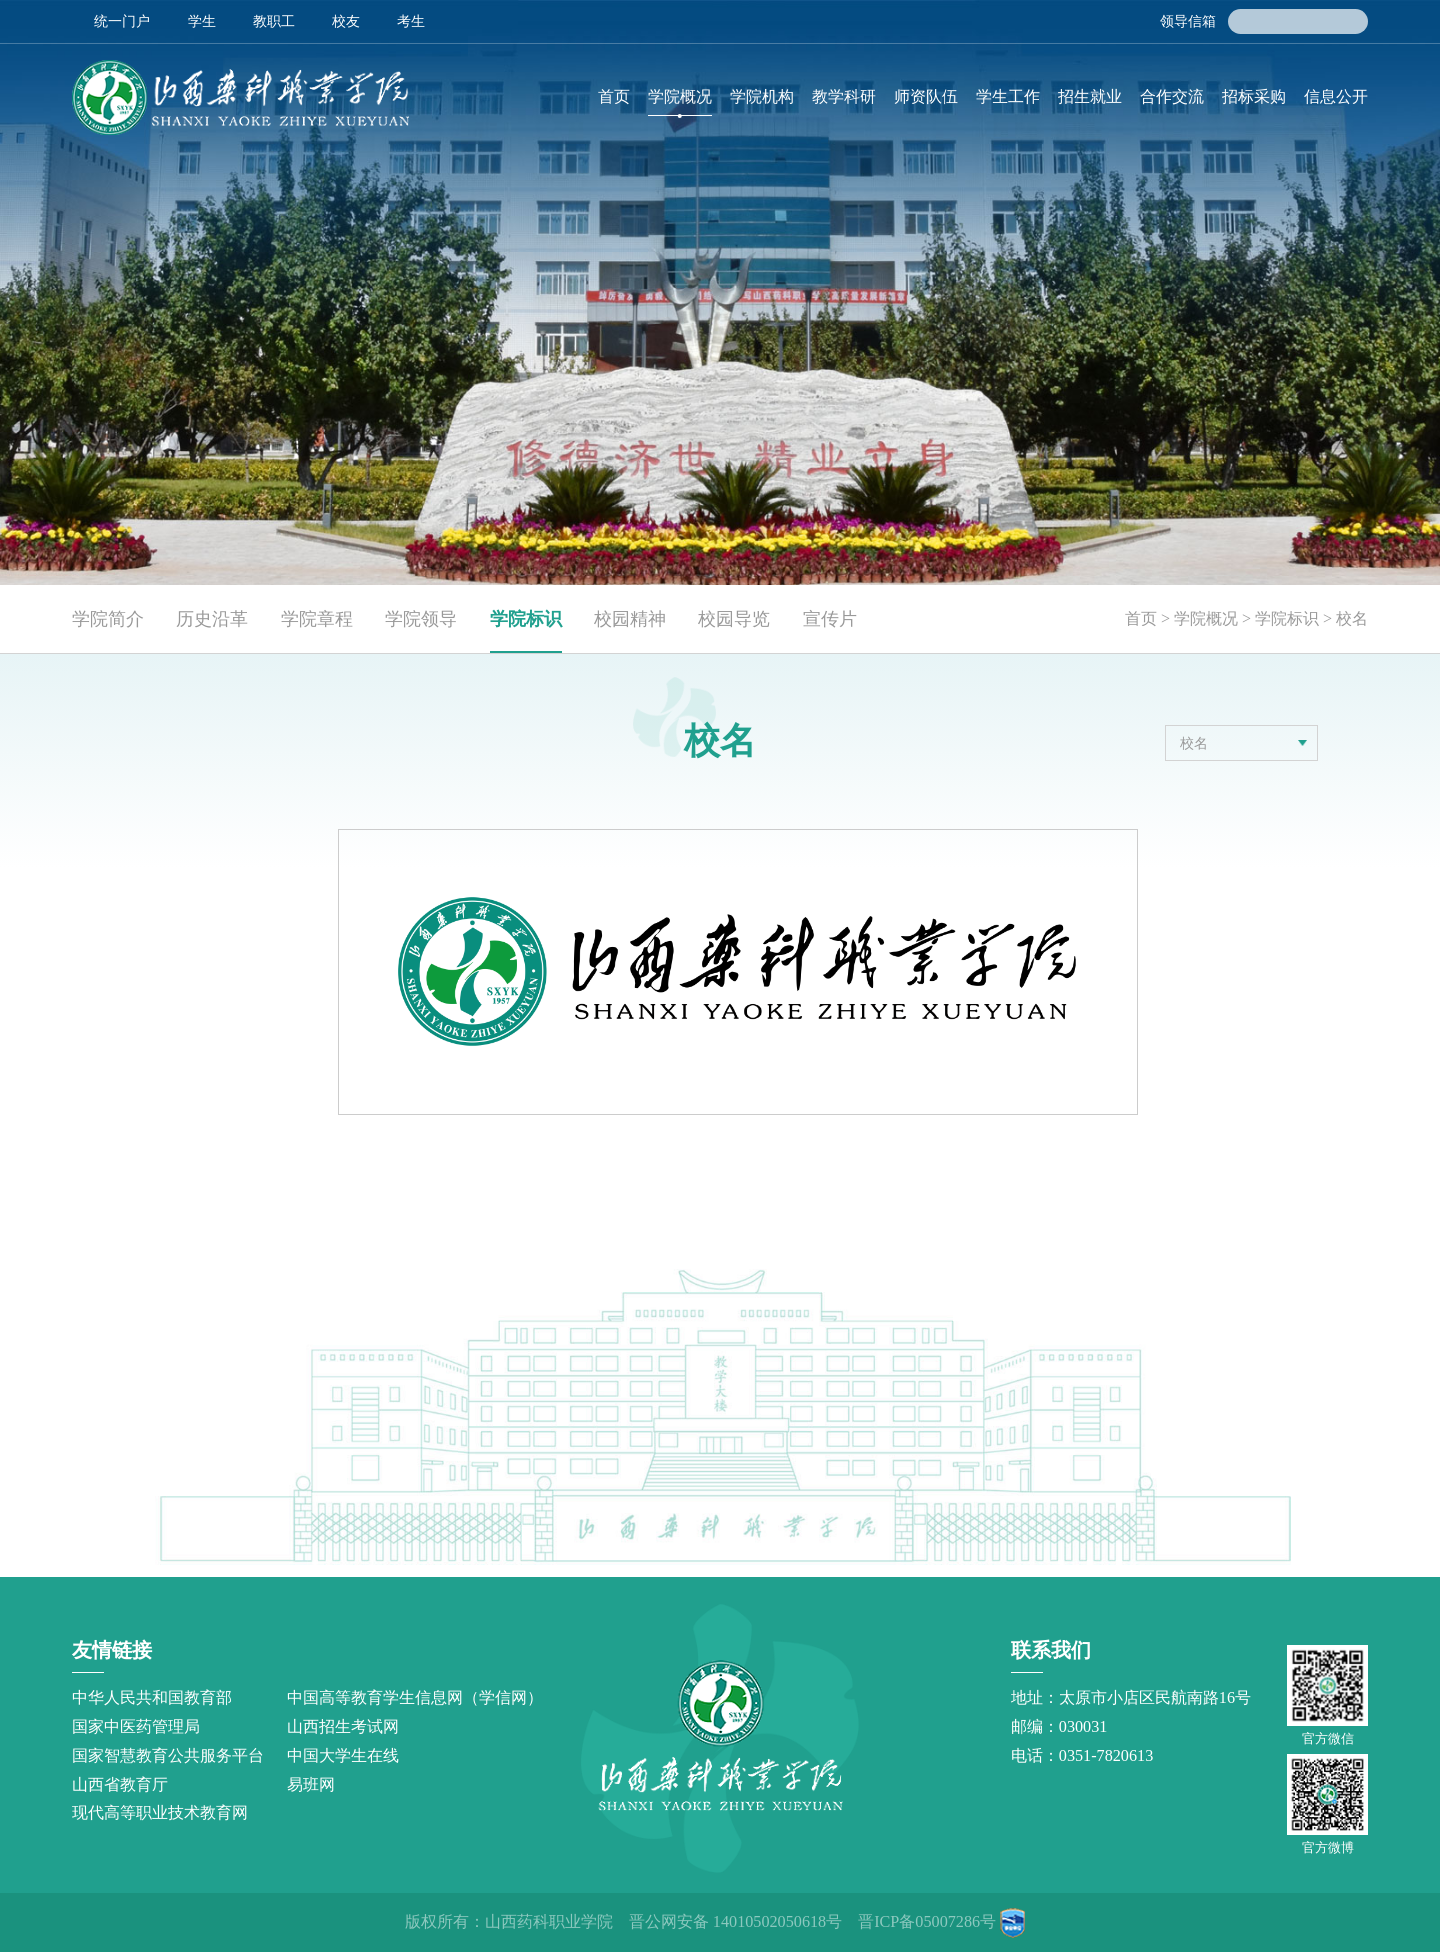 This screenshot has height=1952, width=1440. Describe the element at coordinates (614, 97) in the screenshot. I see `首页` at that location.